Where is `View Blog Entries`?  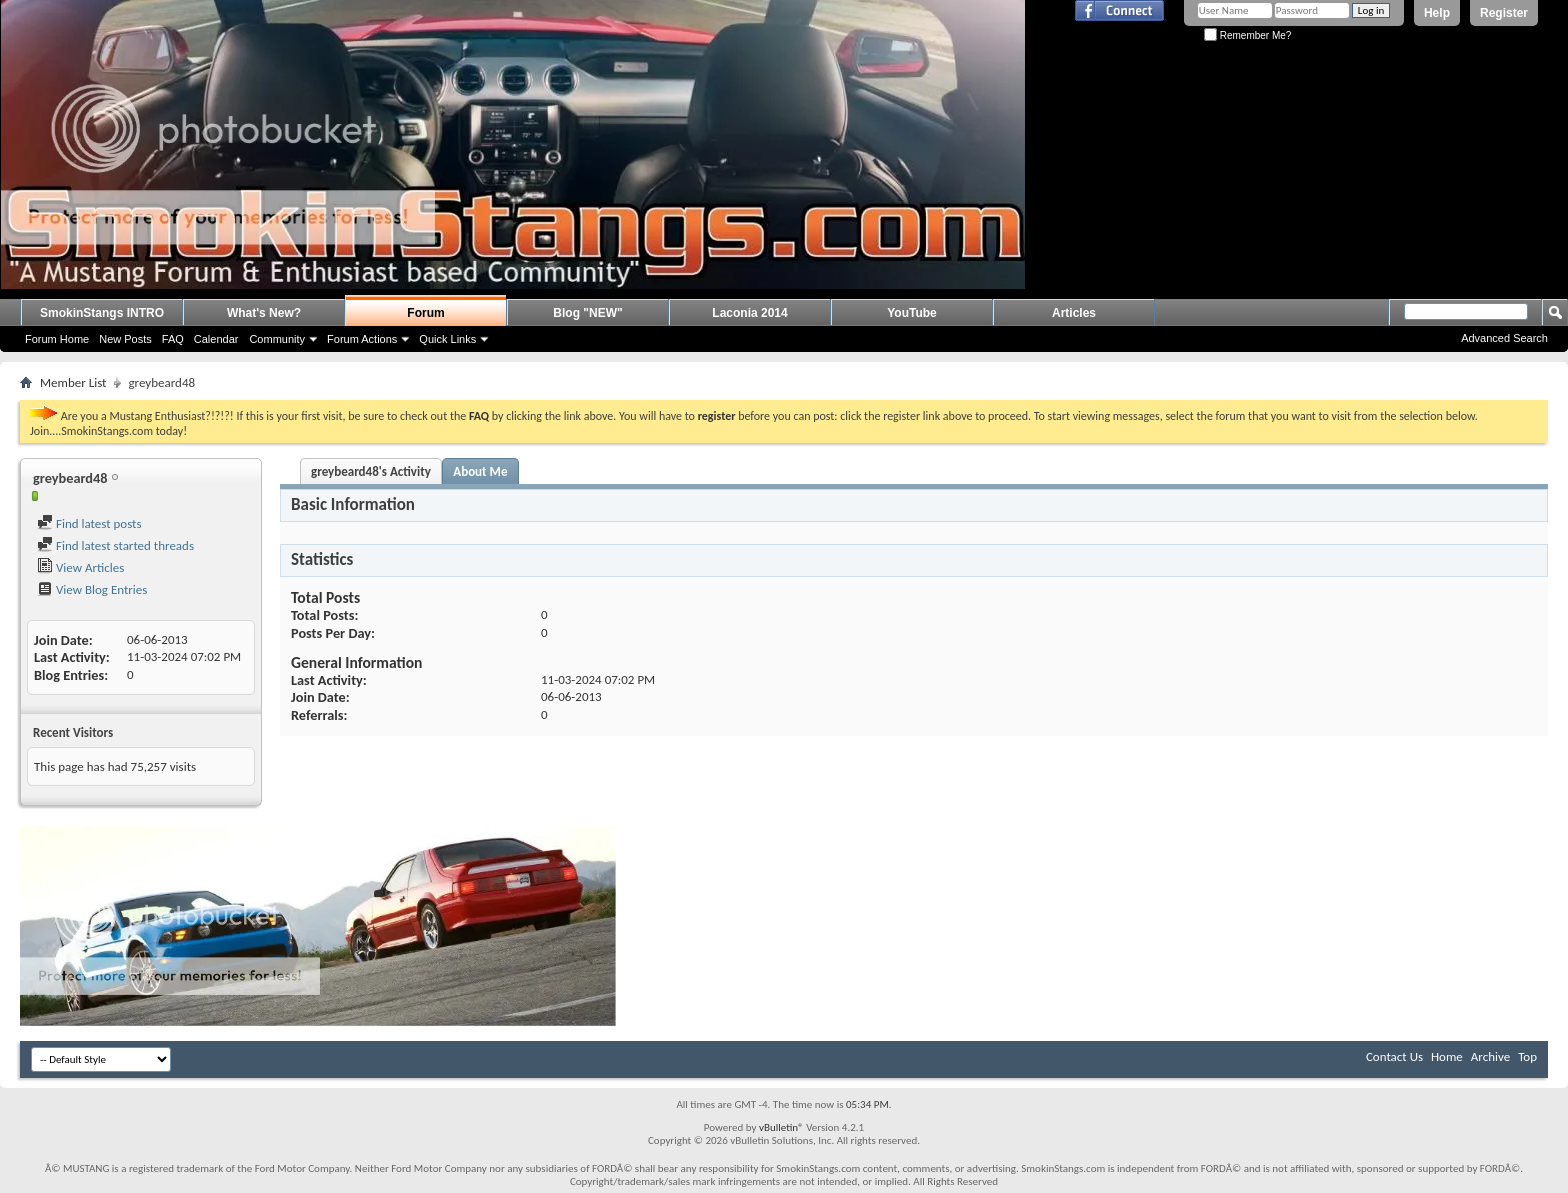
View Blog Entries is located at coordinates (92, 589).